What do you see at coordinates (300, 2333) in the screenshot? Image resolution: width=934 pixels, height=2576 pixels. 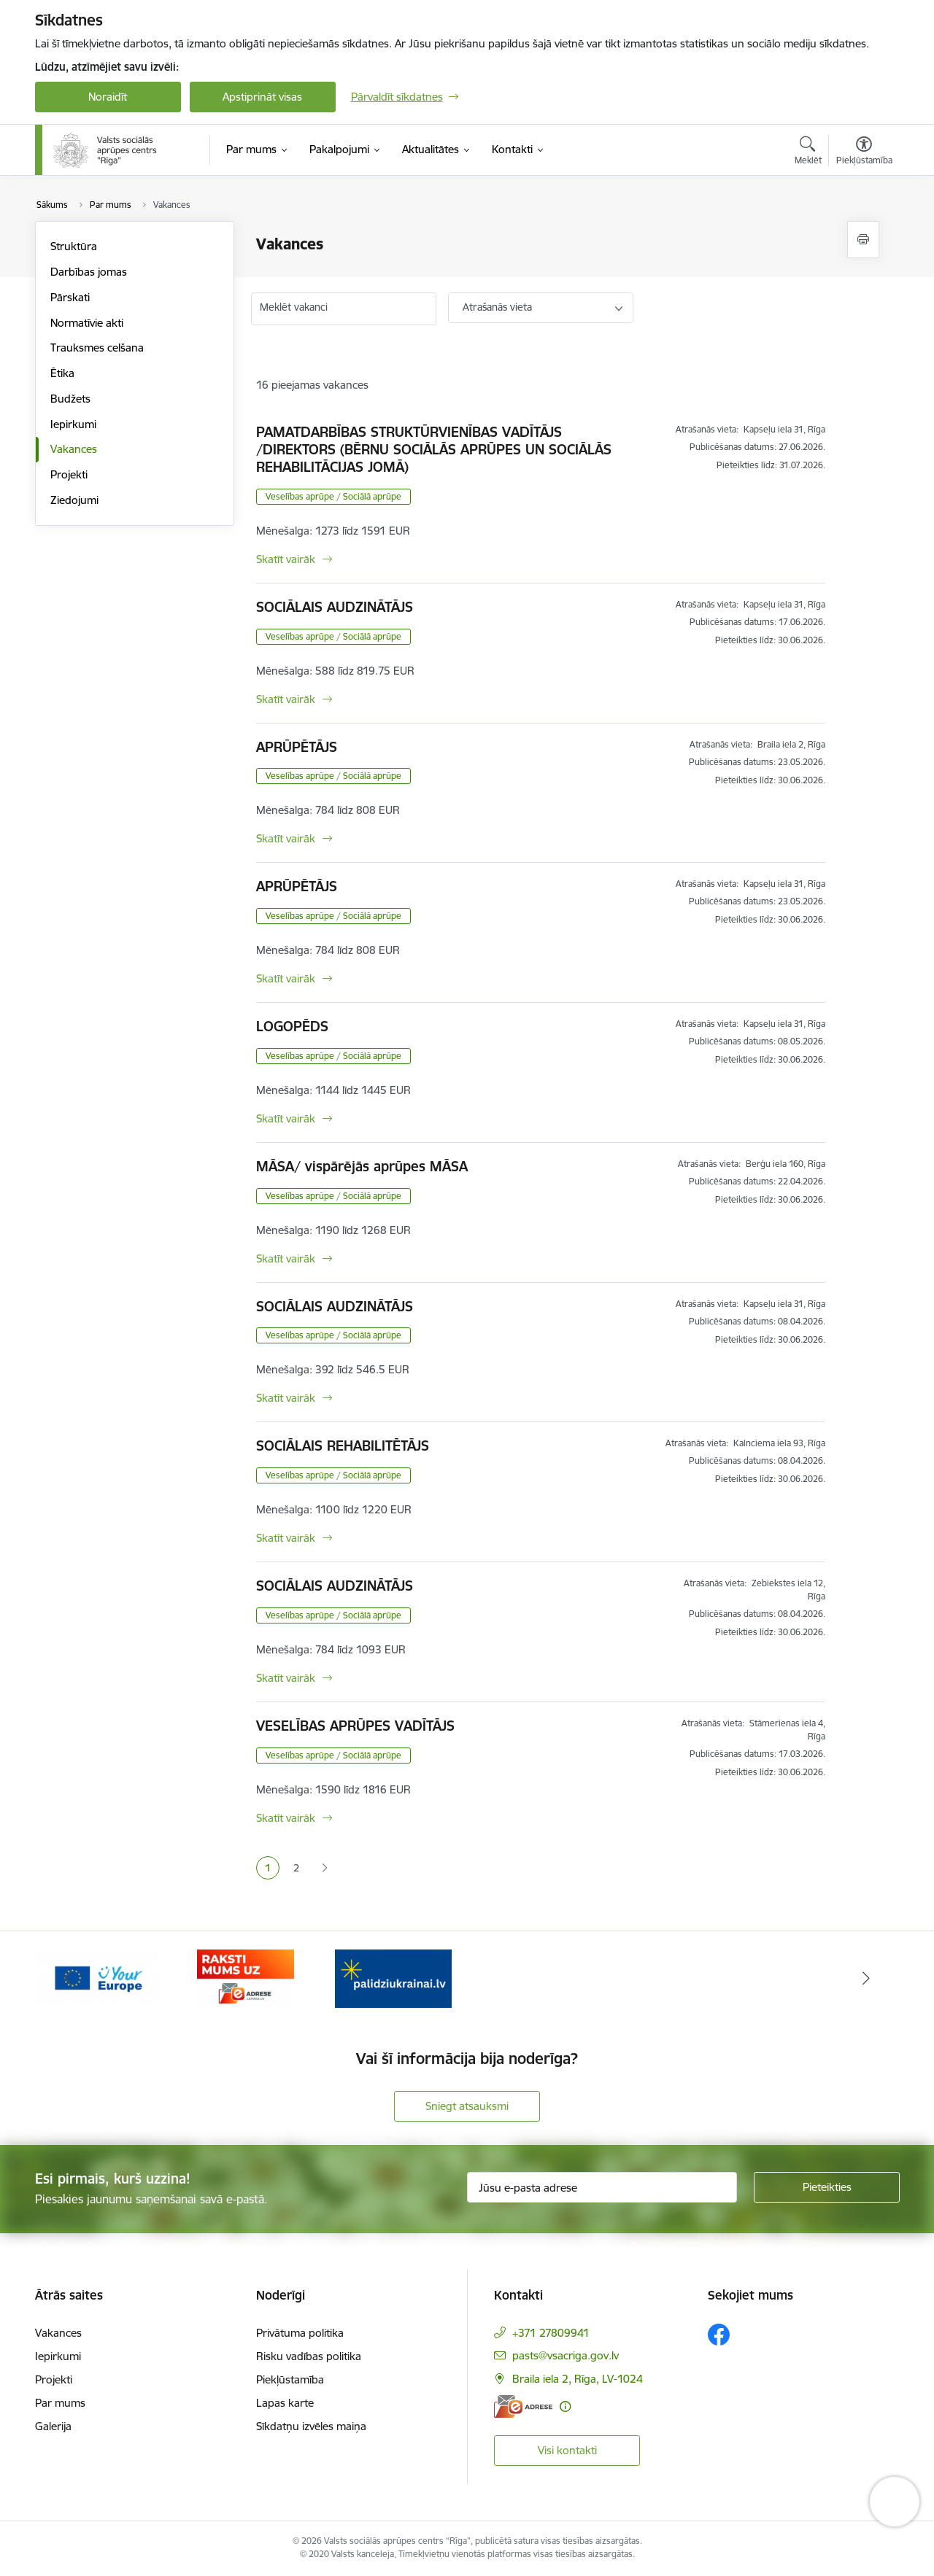 I see `Privātuma politika` at bounding box center [300, 2333].